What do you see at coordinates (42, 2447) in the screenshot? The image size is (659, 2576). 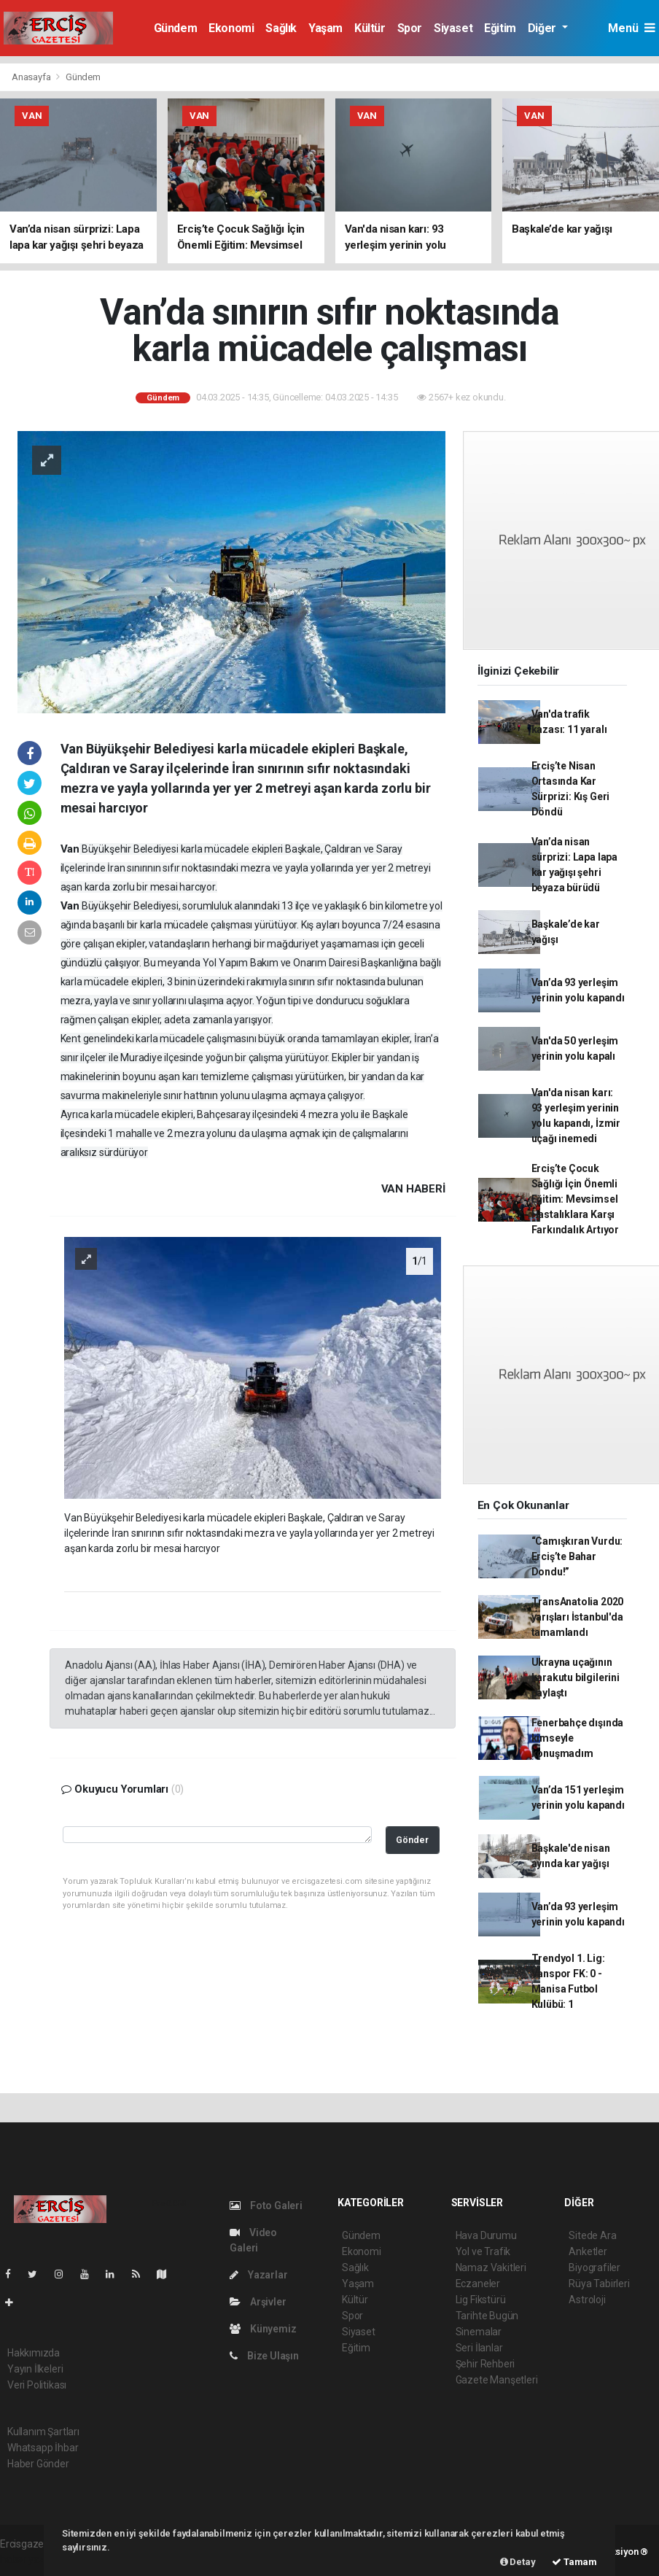 I see `Whatsapp İhbar` at bounding box center [42, 2447].